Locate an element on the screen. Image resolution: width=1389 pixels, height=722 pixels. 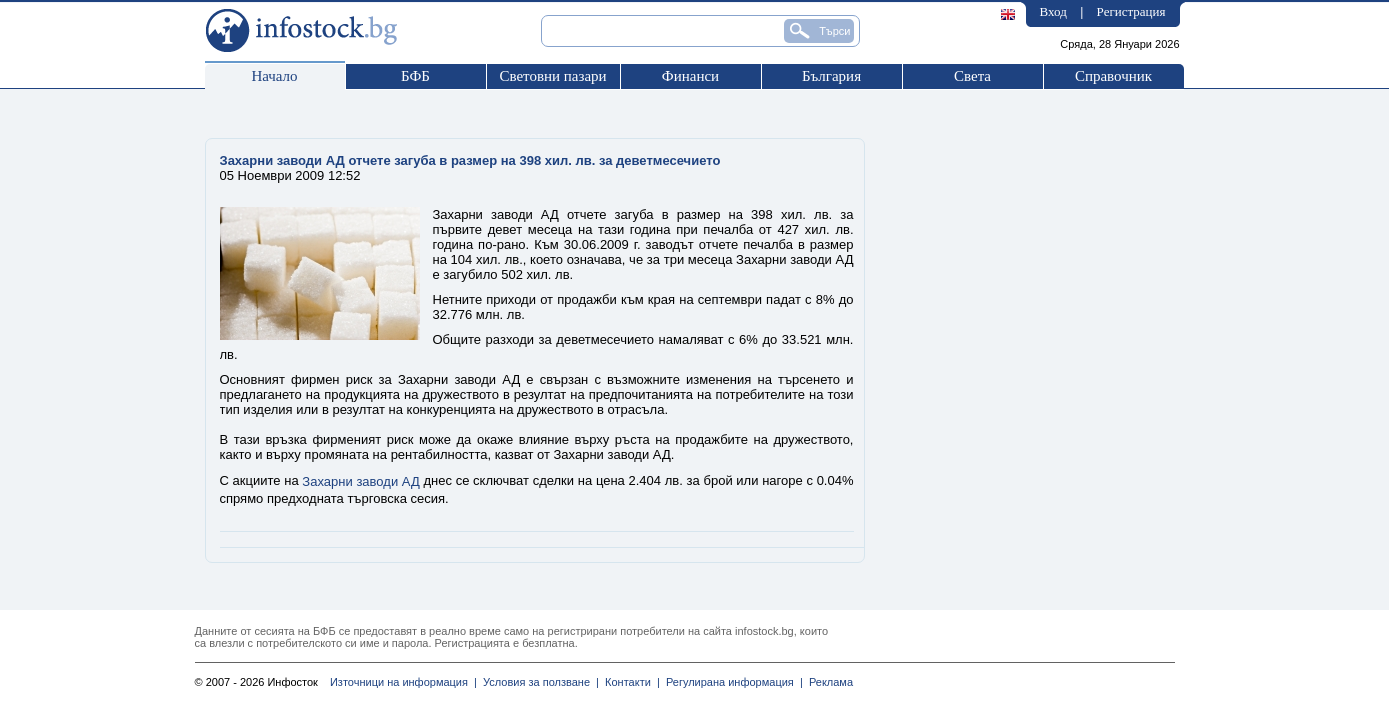
БФБ is located at coordinates (415, 76).